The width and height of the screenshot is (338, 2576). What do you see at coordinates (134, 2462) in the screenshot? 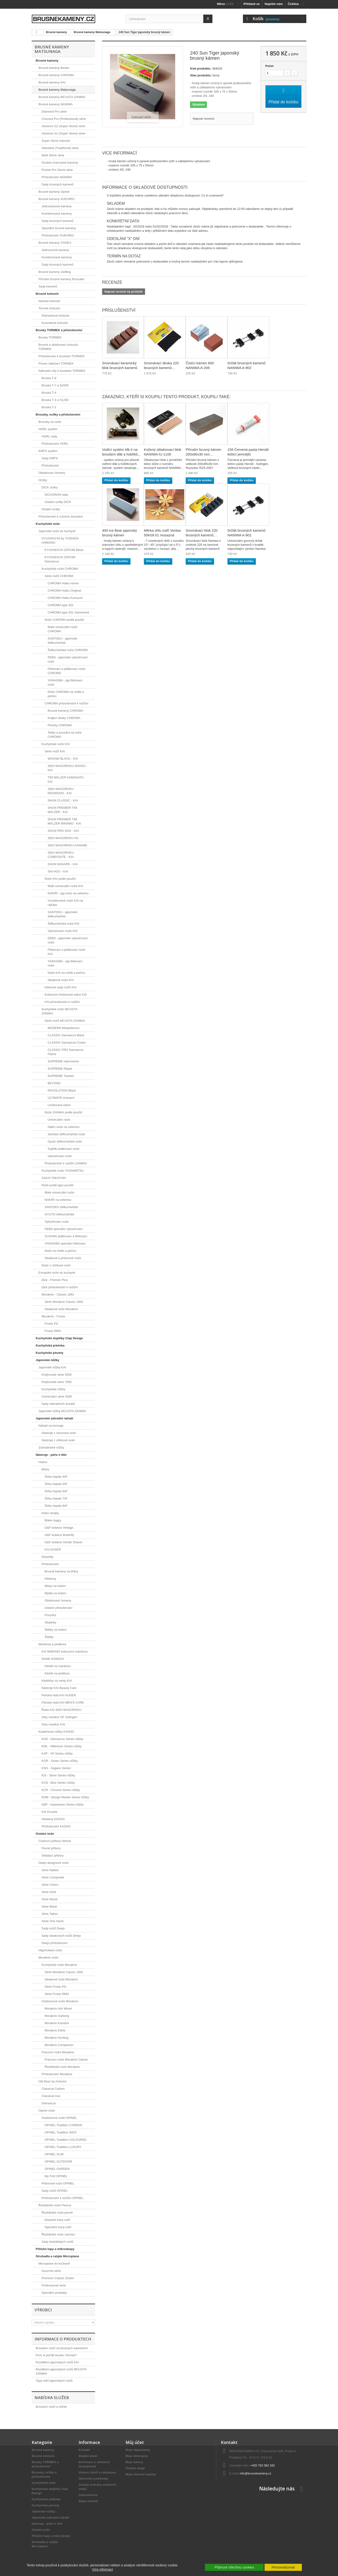
I see `Moje adresy` at bounding box center [134, 2462].